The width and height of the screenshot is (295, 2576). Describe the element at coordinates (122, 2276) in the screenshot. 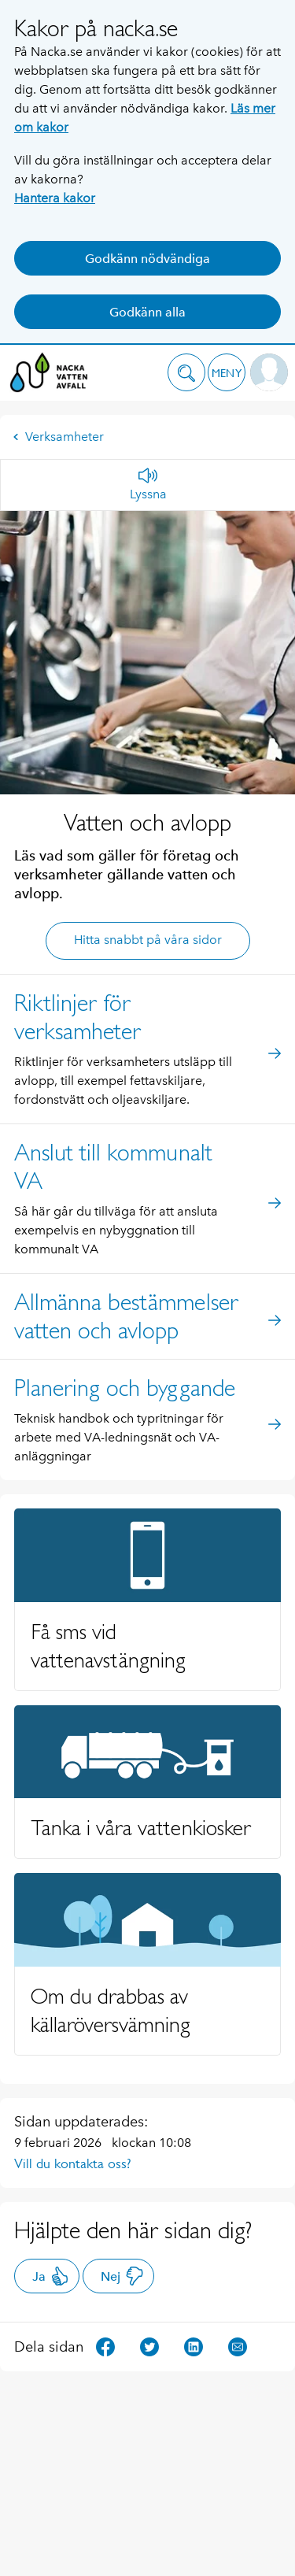

I see `Nej [button]` at that location.